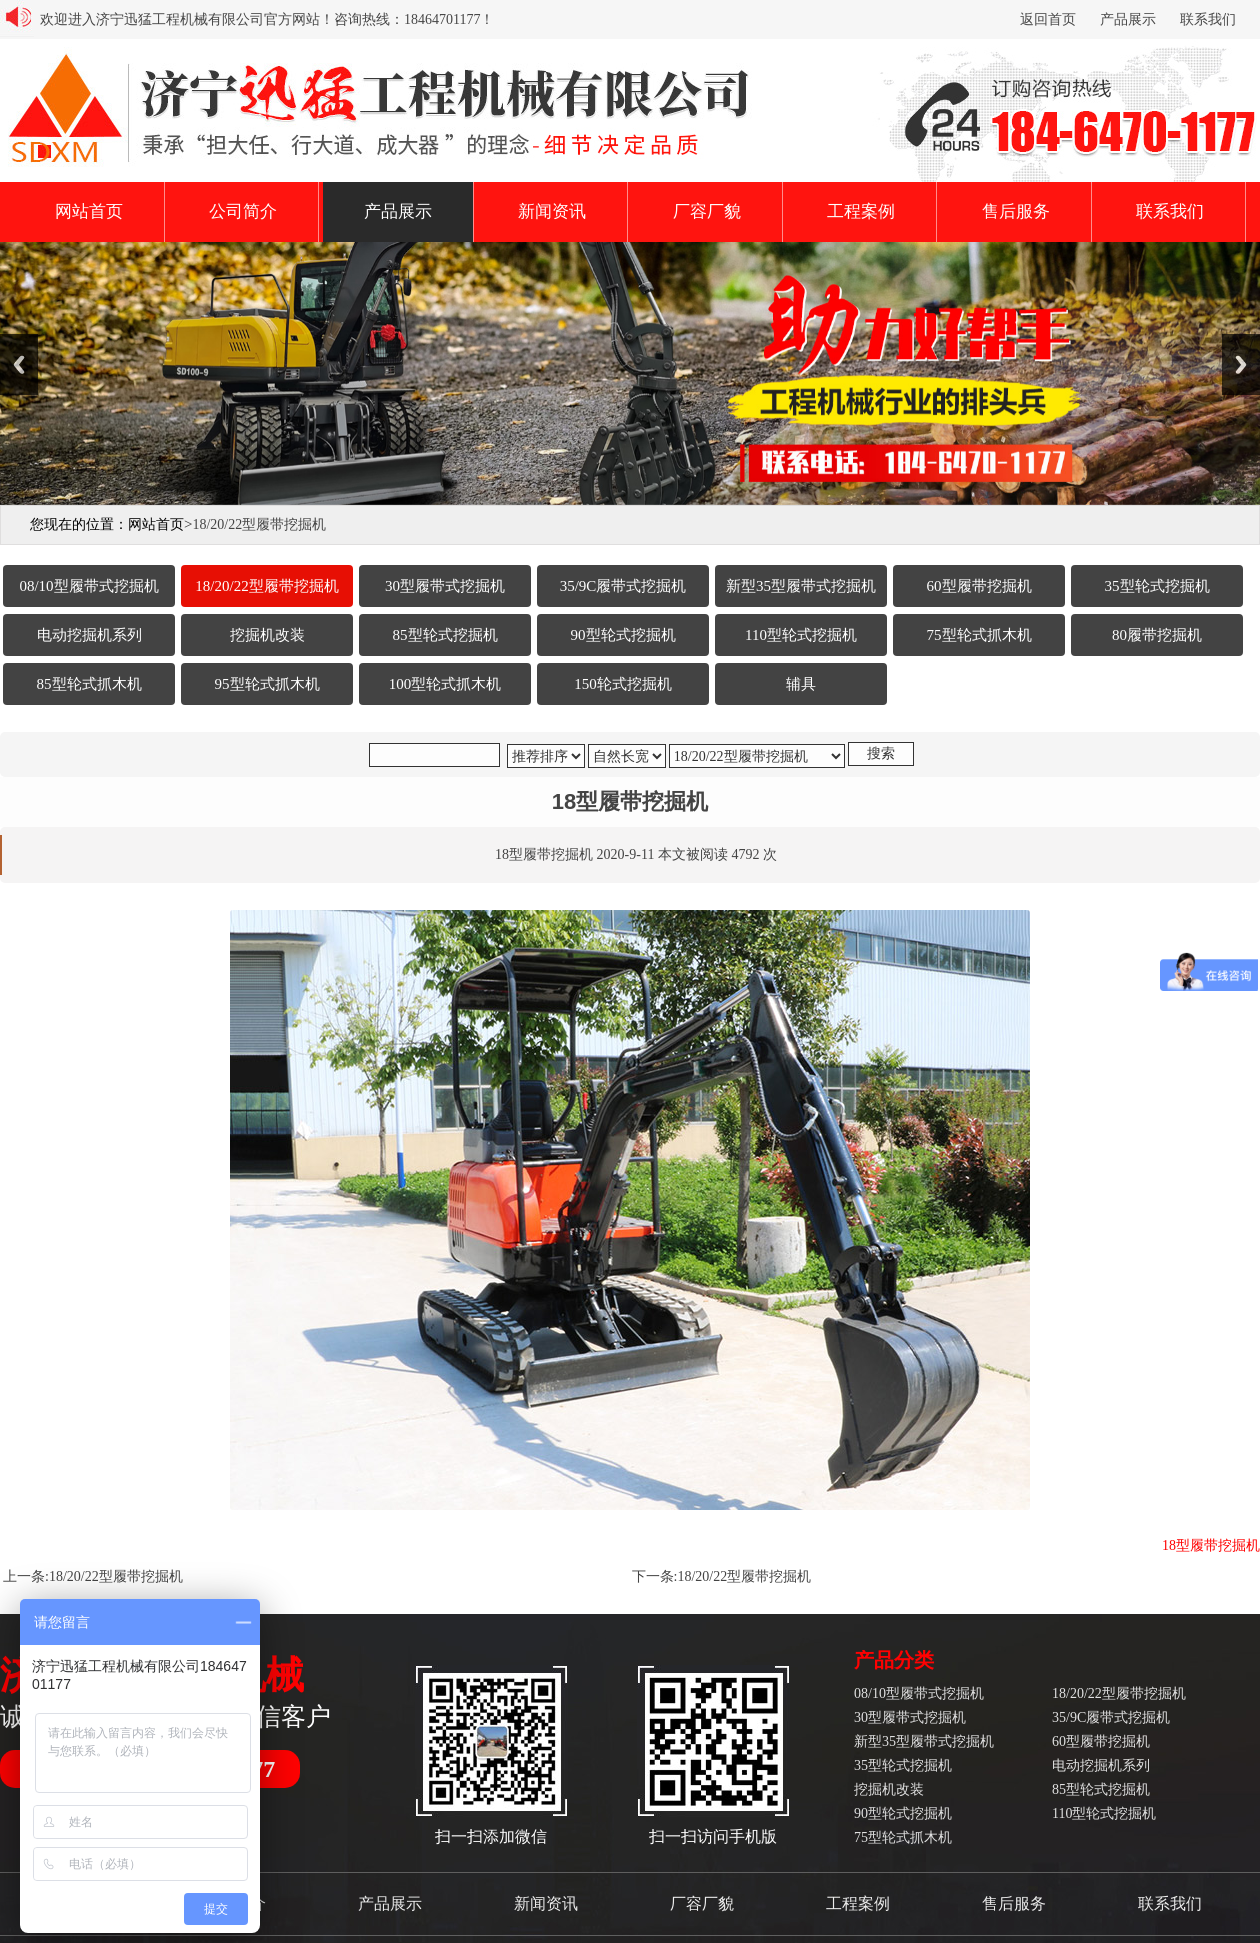 This screenshot has height=1943, width=1260. Describe the element at coordinates (1111, 1717) in the screenshot. I see `35/9C履带式挖掘机` at that location.